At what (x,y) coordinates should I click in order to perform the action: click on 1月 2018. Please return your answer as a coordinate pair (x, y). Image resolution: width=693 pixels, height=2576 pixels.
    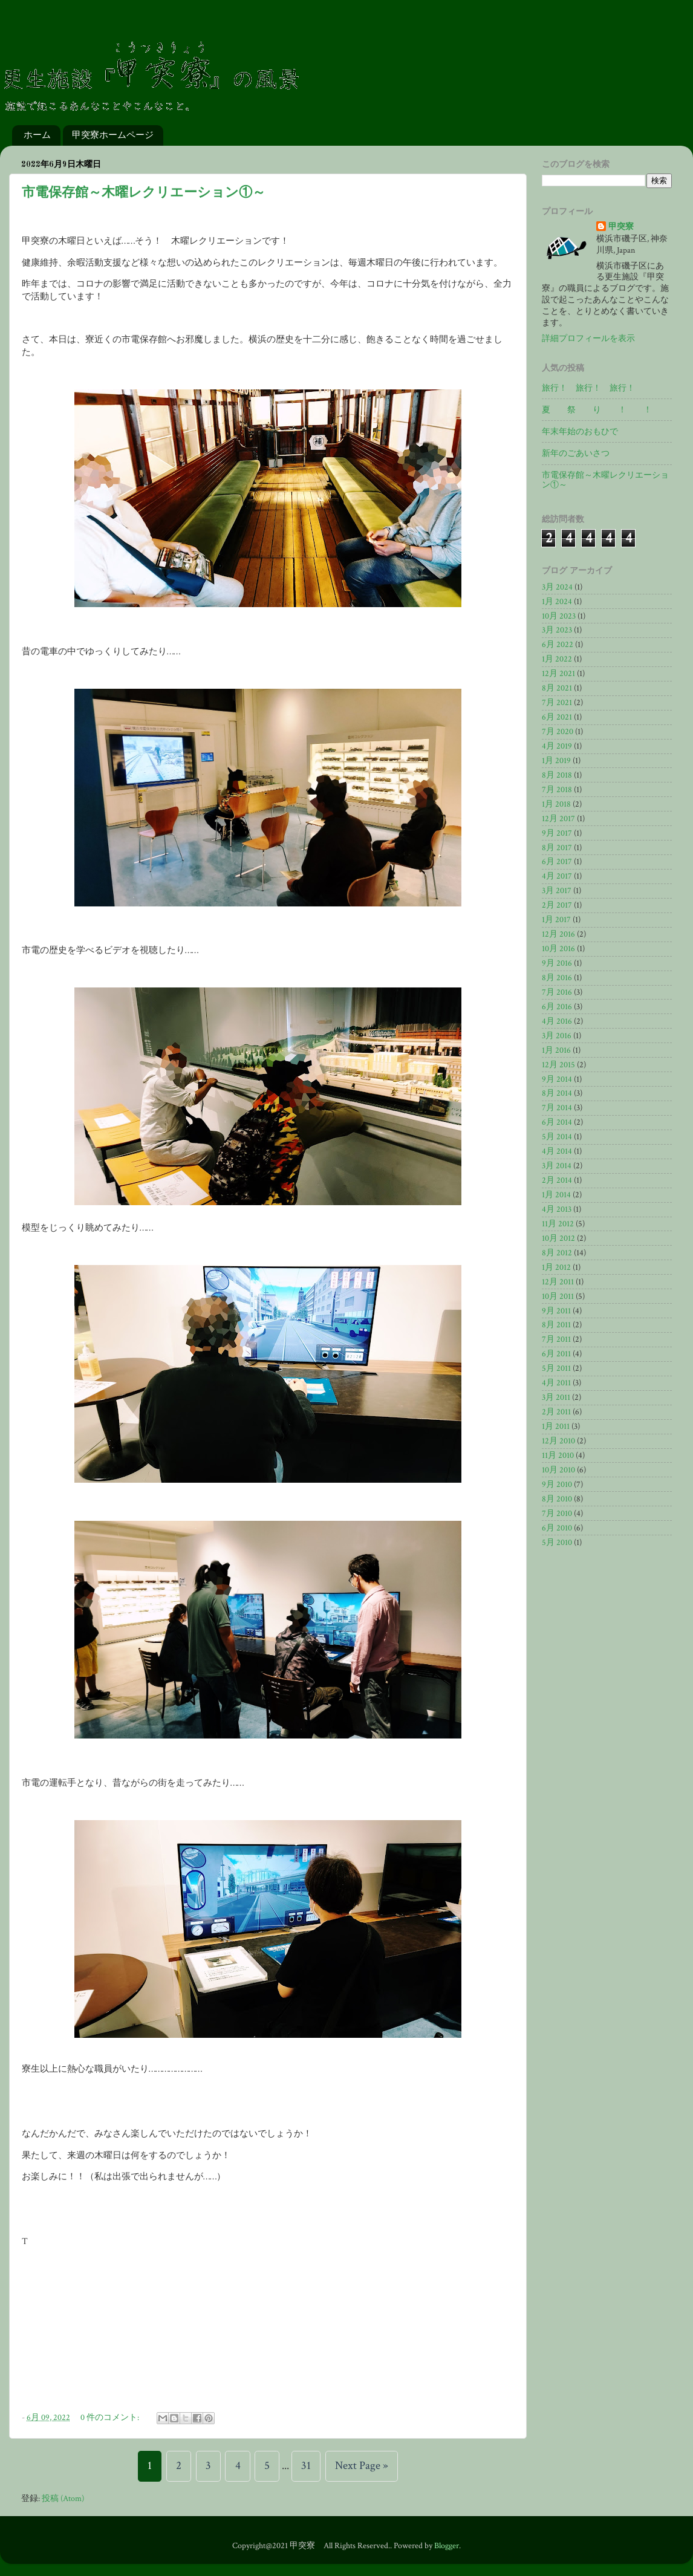
    Looking at the image, I should click on (556, 804).